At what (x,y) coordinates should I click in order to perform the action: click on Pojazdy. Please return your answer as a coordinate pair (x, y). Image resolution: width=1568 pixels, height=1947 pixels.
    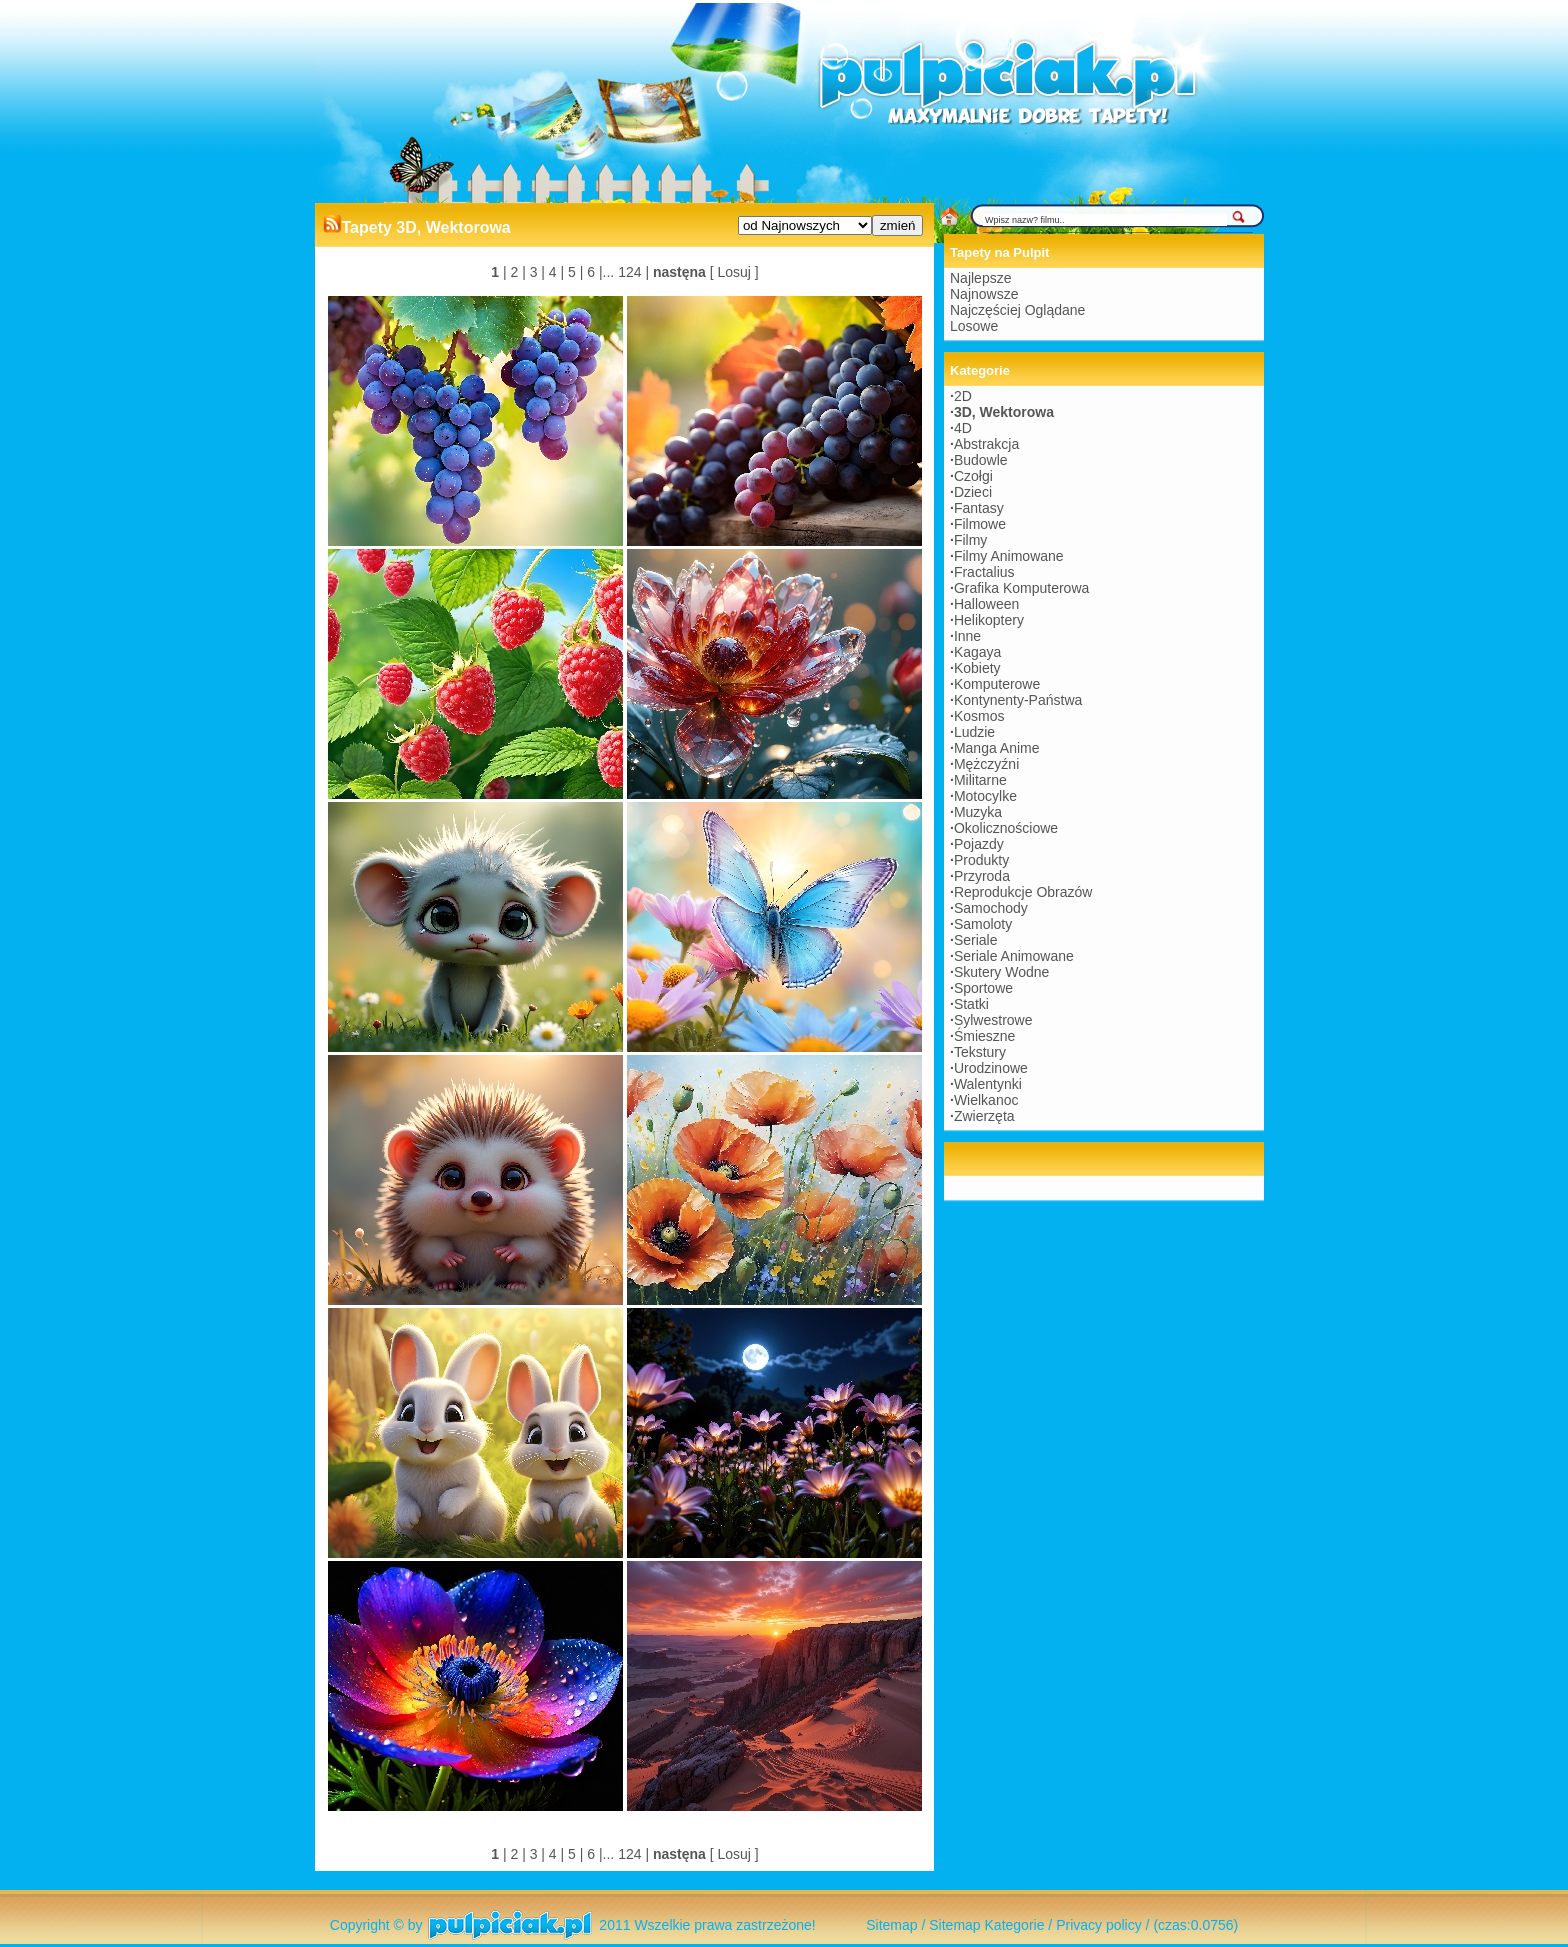
    Looking at the image, I should click on (979, 844).